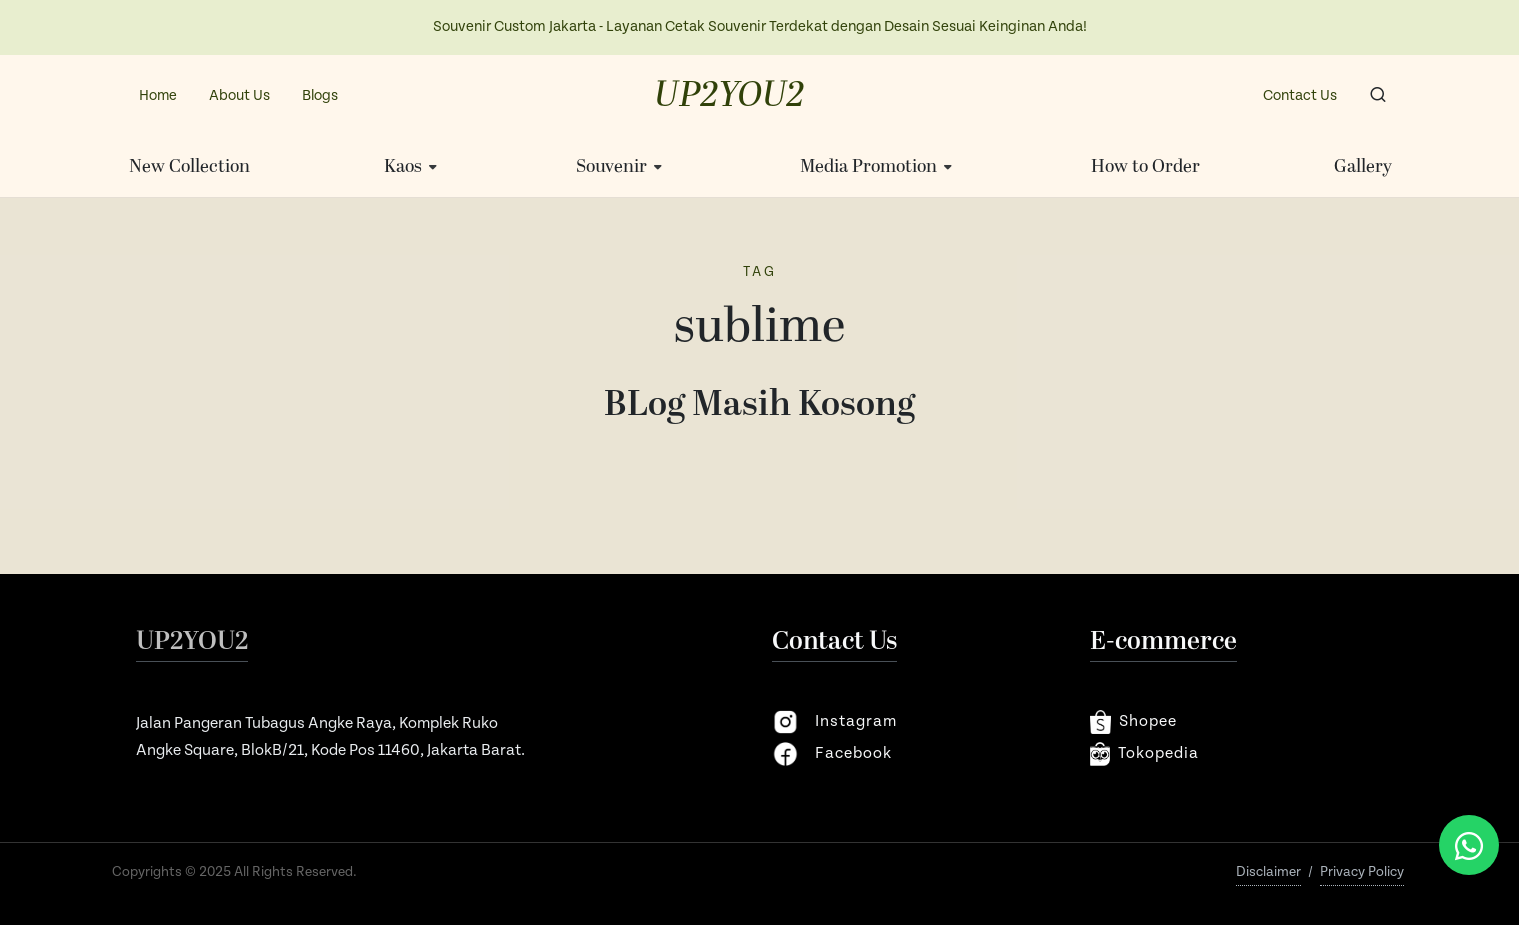  Describe the element at coordinates (1362, 872) in the screenshot. I see `Privacy Policy` at that location.